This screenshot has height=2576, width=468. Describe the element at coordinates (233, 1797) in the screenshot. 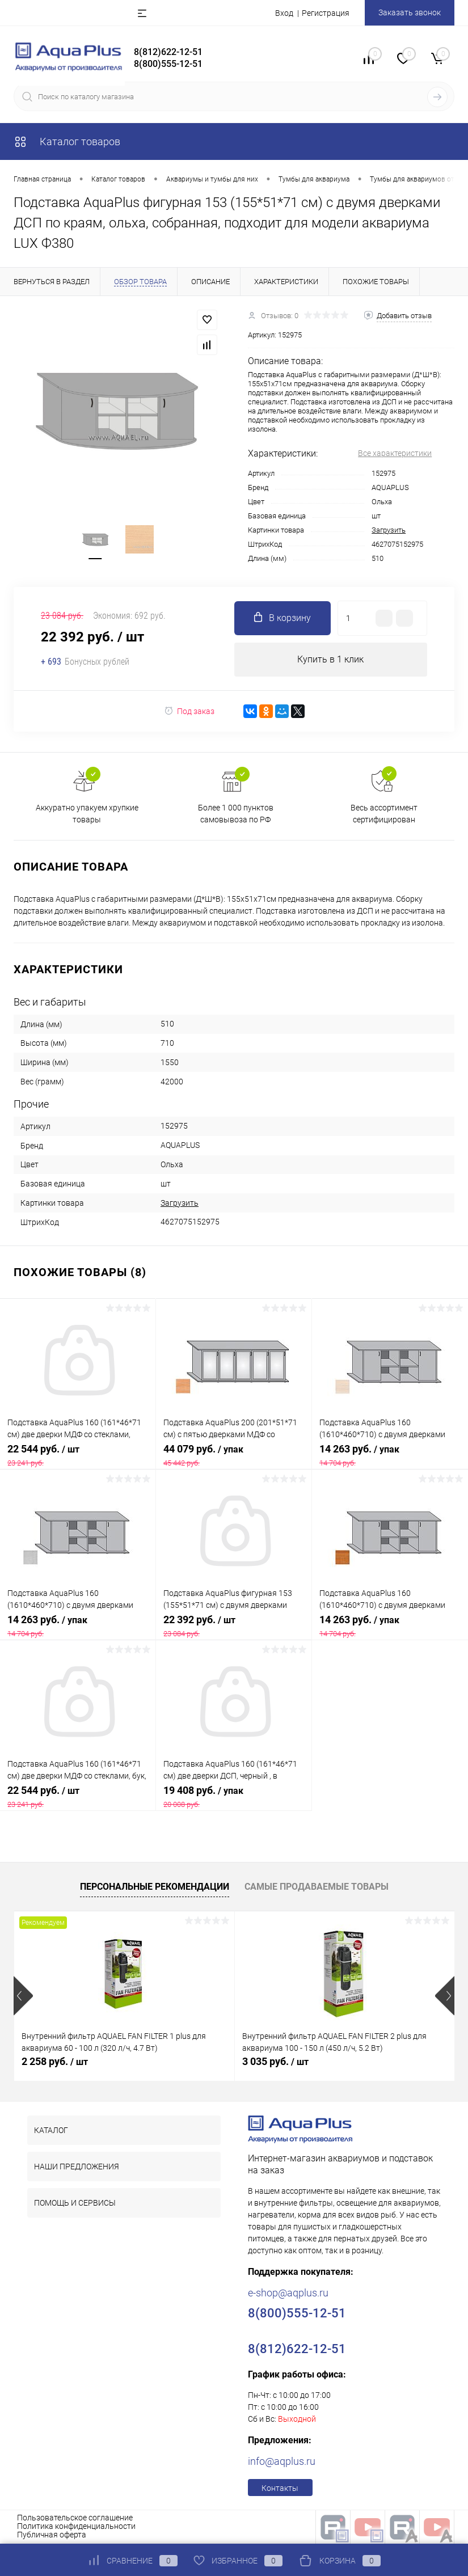

I see `19 408 руб.` at that location.